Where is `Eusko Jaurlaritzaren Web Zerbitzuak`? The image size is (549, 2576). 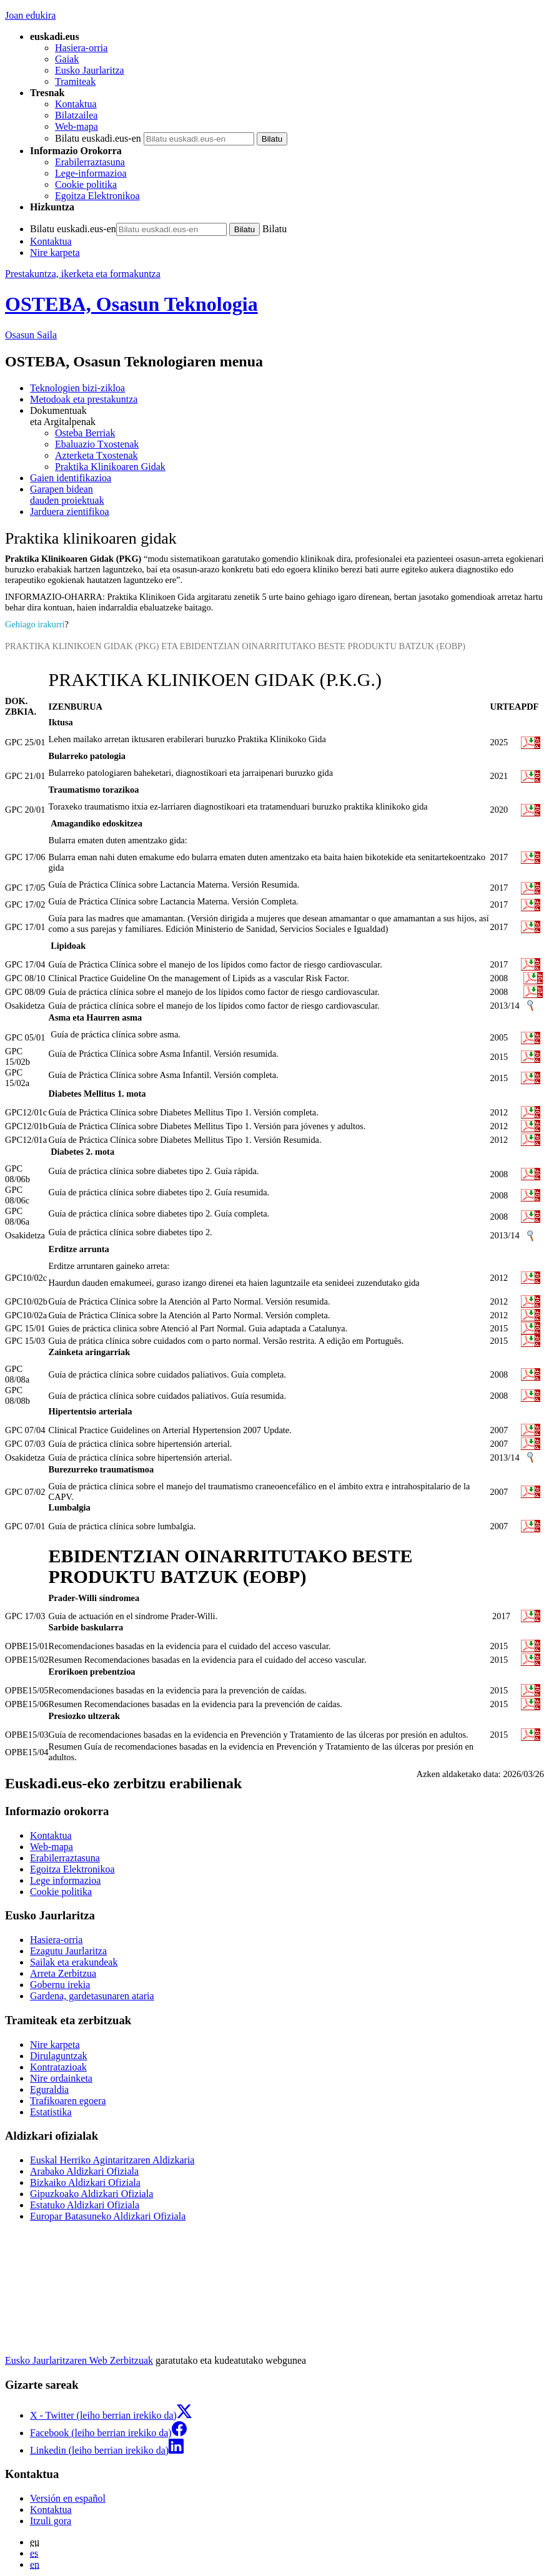 Eusko Jaurlaritzaren Web Zerbitzuak is located at coordinates (79, 2360).